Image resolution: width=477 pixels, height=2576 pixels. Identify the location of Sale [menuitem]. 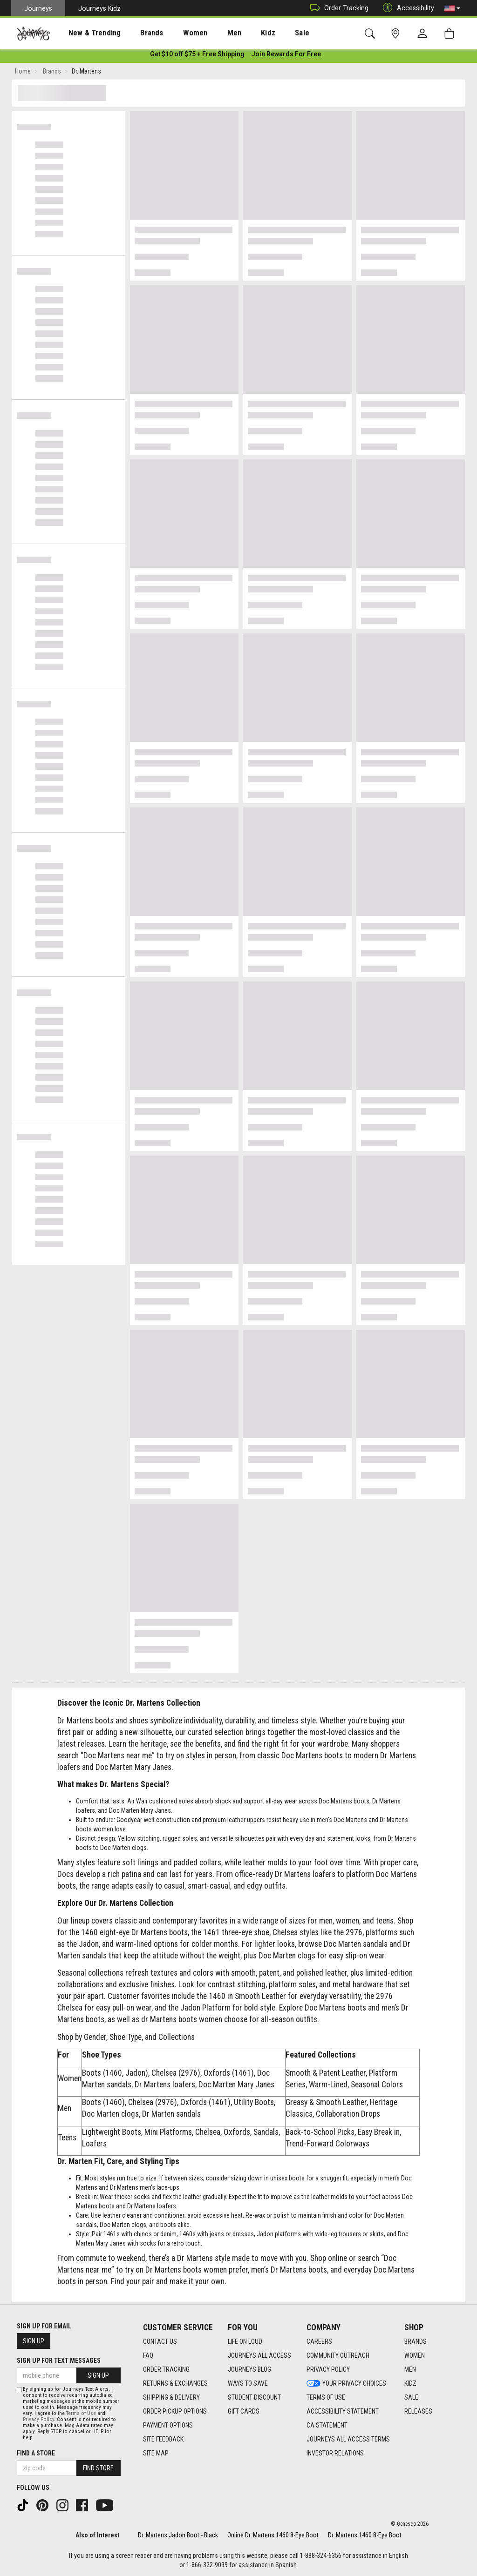
(269, 33).